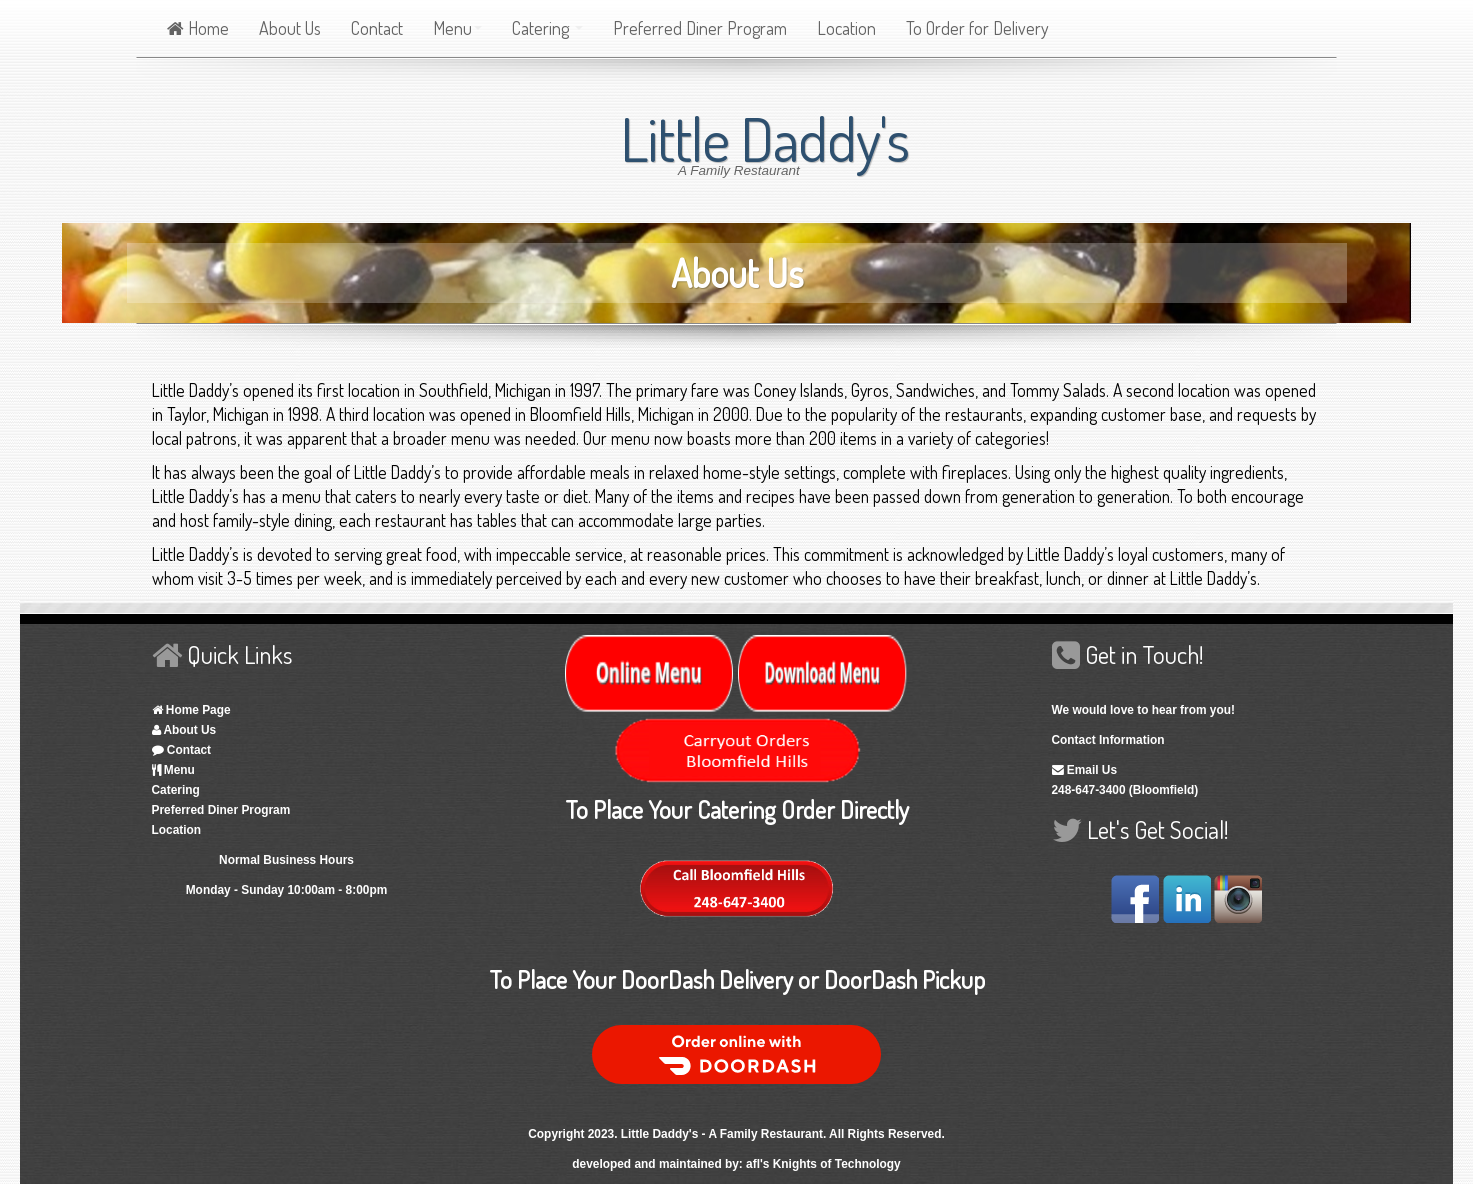 The height and width of the screenshot is (1184, 1473). Describe the element at coordinates (290, 28) in the screenshot. I see `About Us` at that location.